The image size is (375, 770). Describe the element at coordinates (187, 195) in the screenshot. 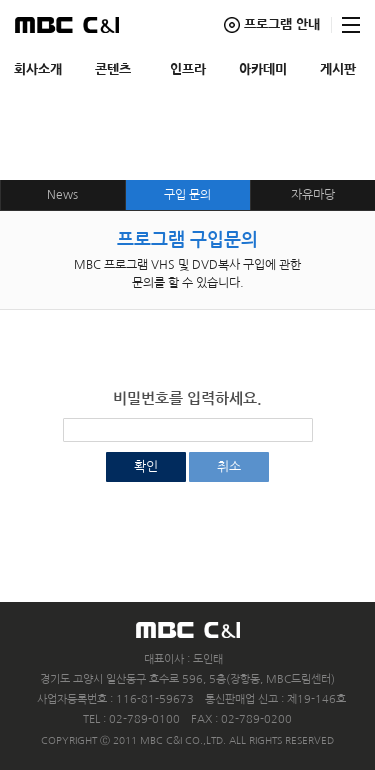

I see `구입 문의` at that location.